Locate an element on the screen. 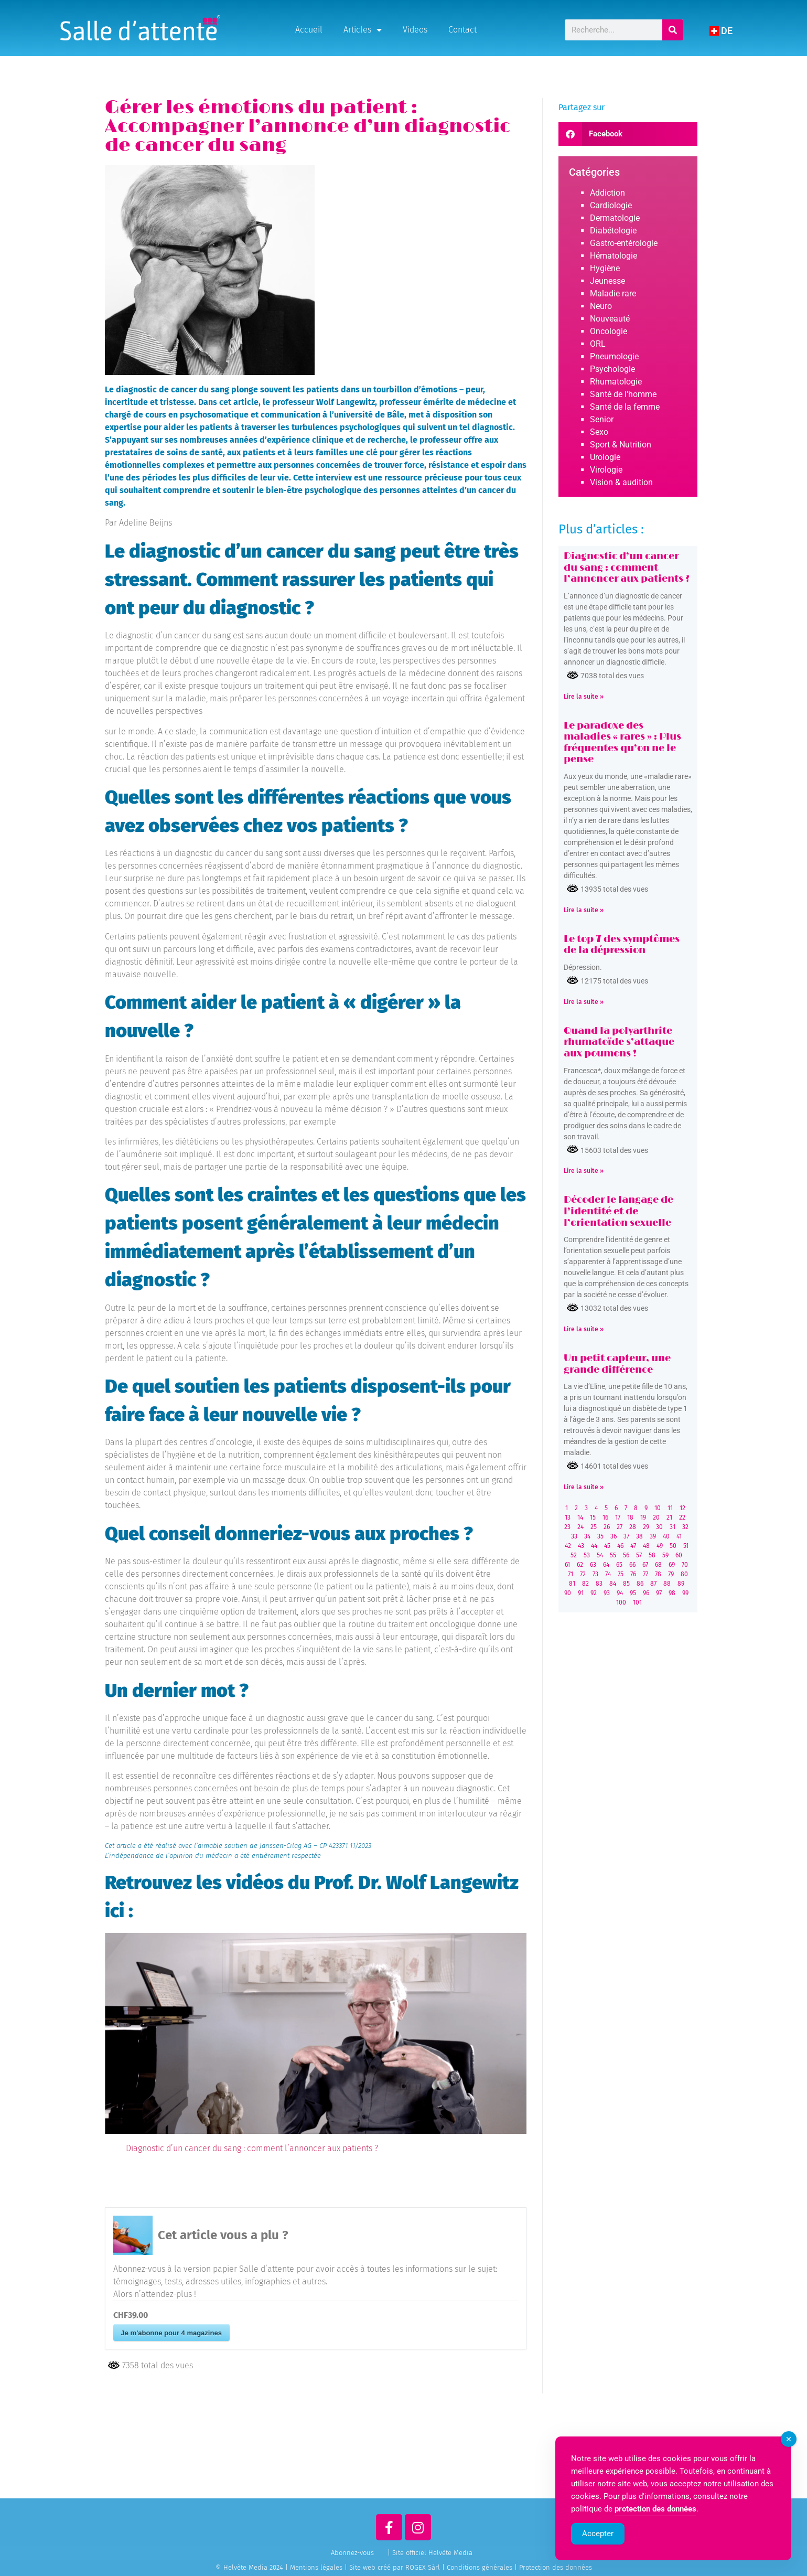  95 is located at coordinates (633, 1593).